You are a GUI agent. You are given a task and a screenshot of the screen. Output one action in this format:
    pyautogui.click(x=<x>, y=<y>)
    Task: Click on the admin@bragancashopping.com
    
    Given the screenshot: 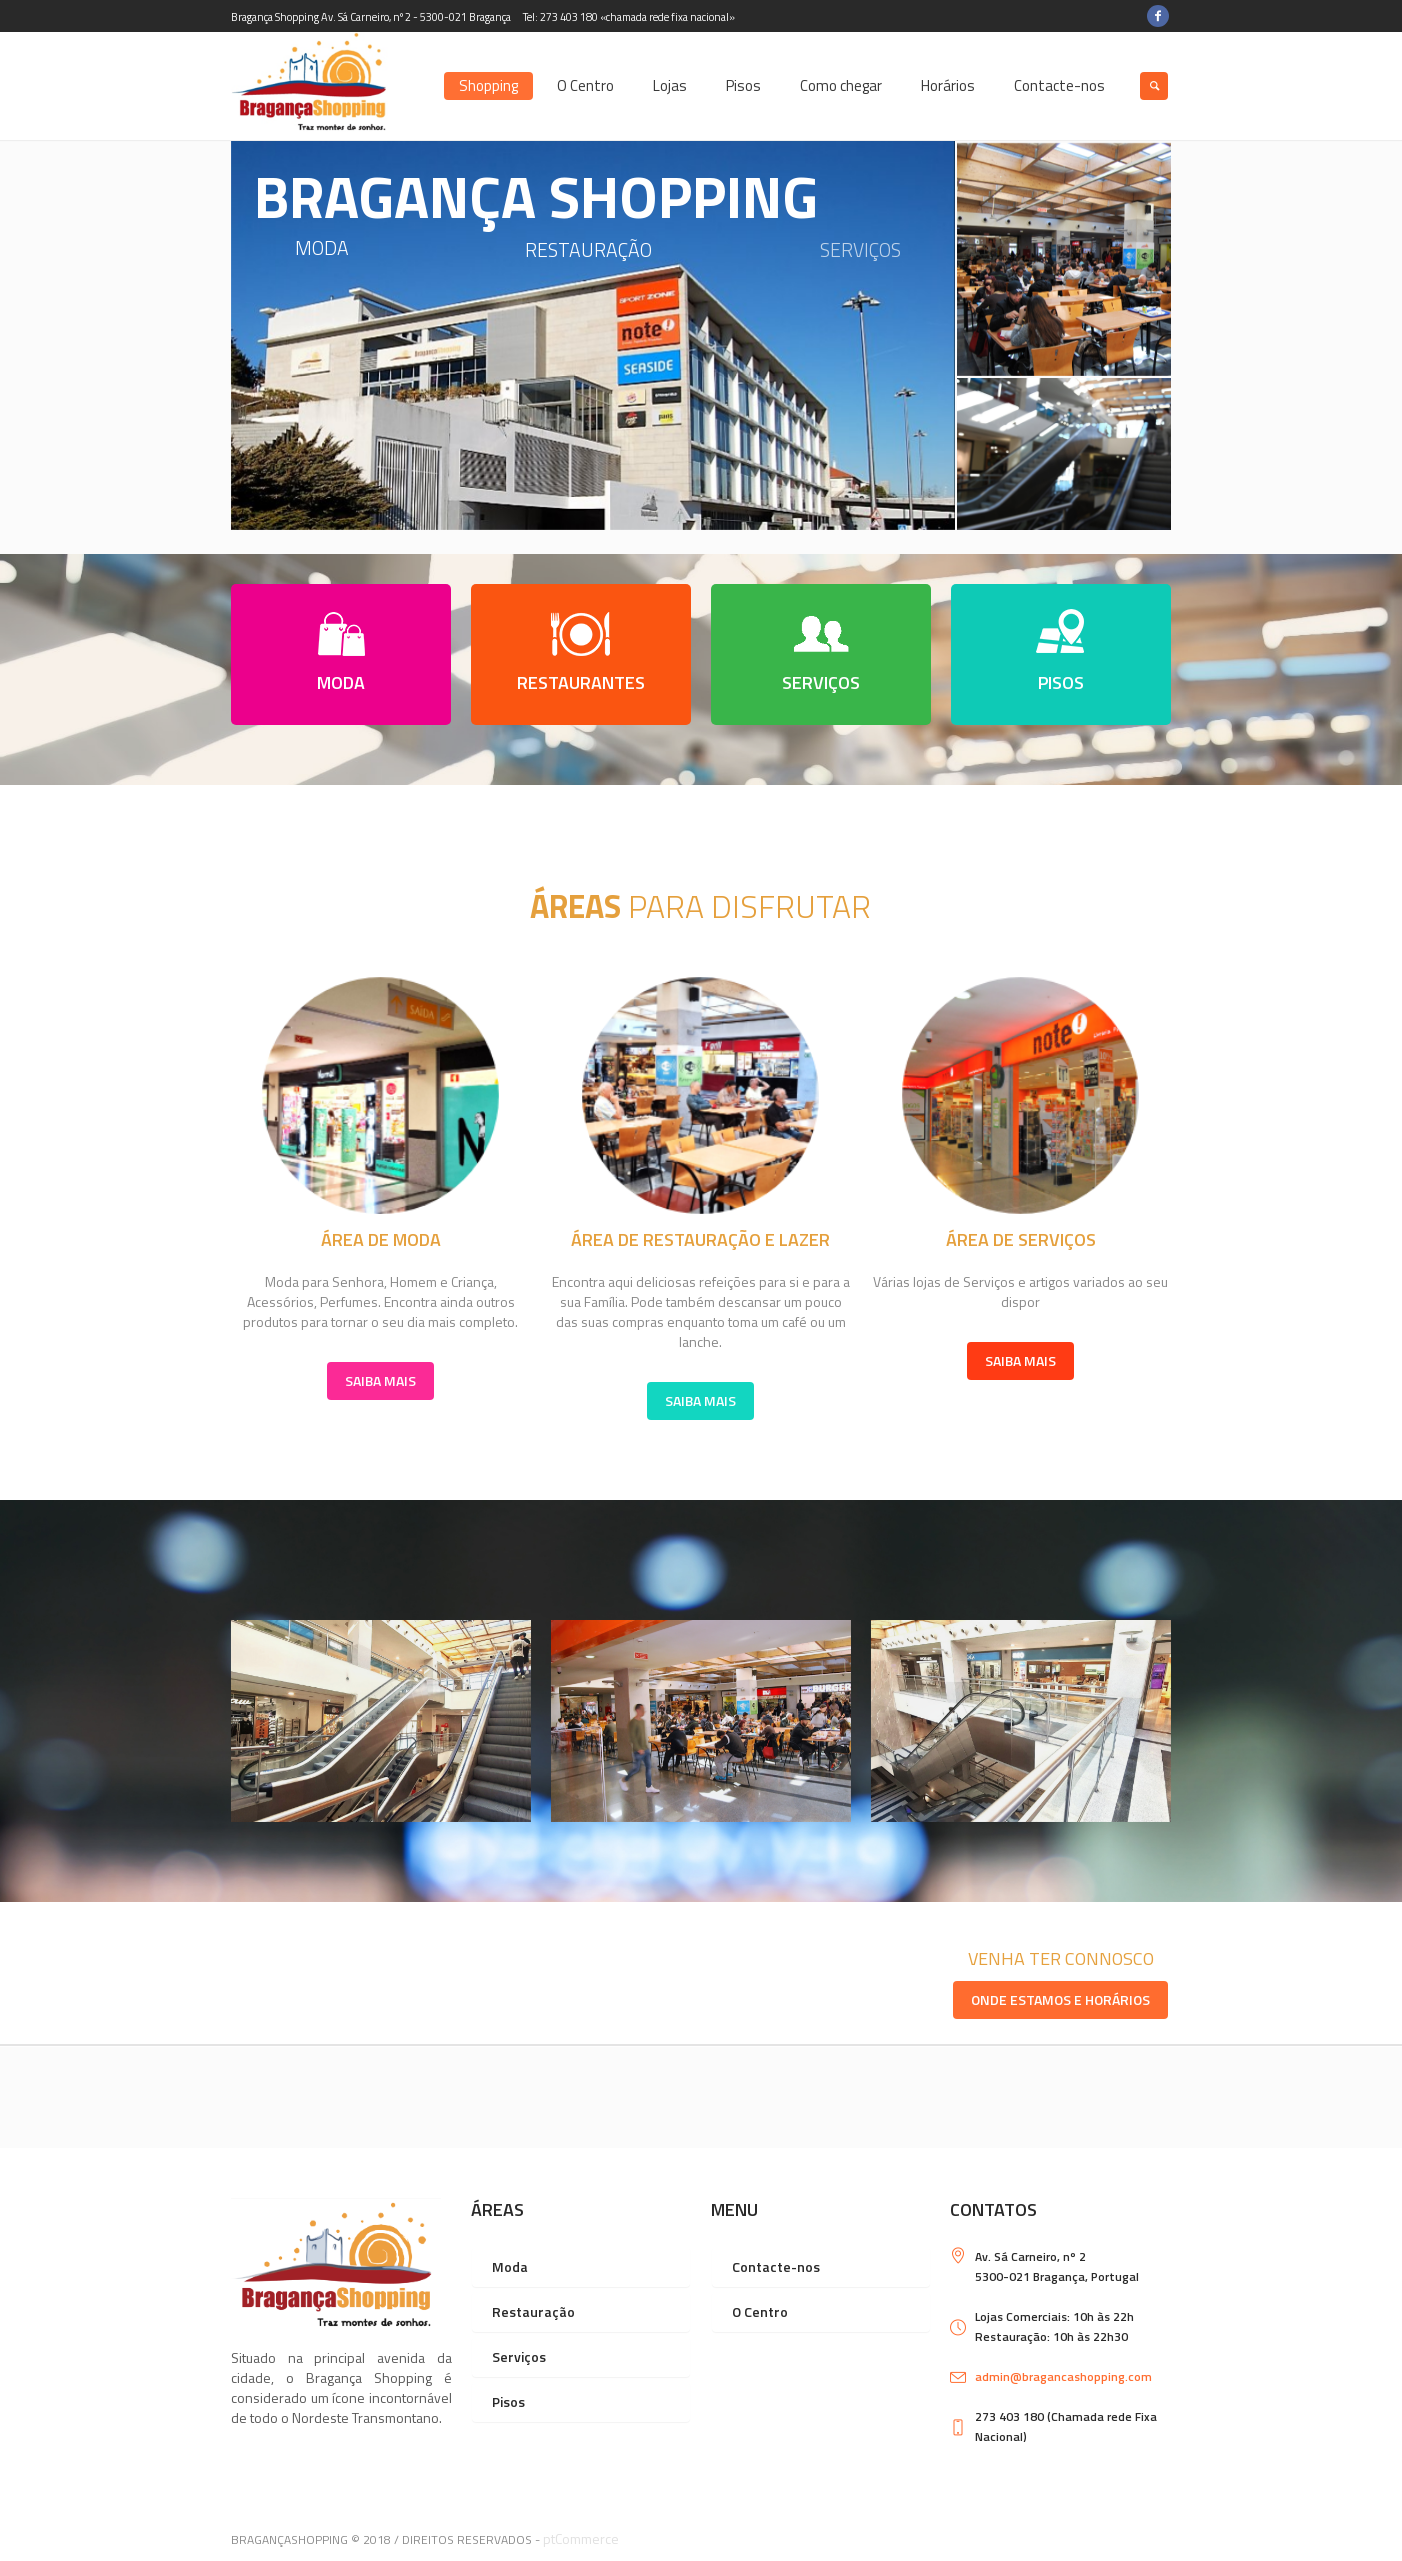 What is the action you would take?
    pyautogui.click(x=1063, y=2376)
    